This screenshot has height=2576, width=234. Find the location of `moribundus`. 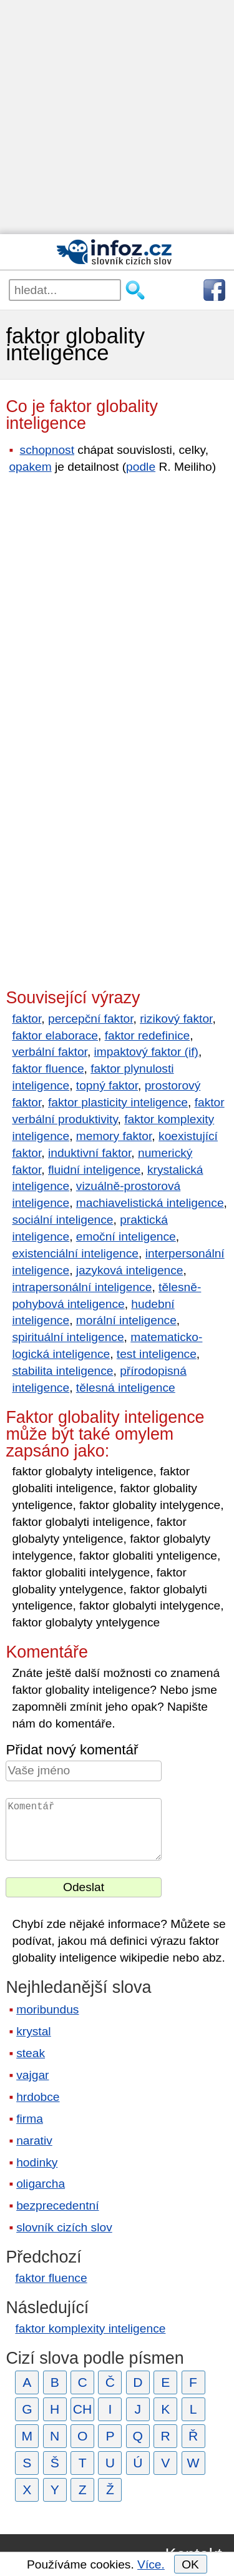

moribundus is located at coordinates (47, 2009).